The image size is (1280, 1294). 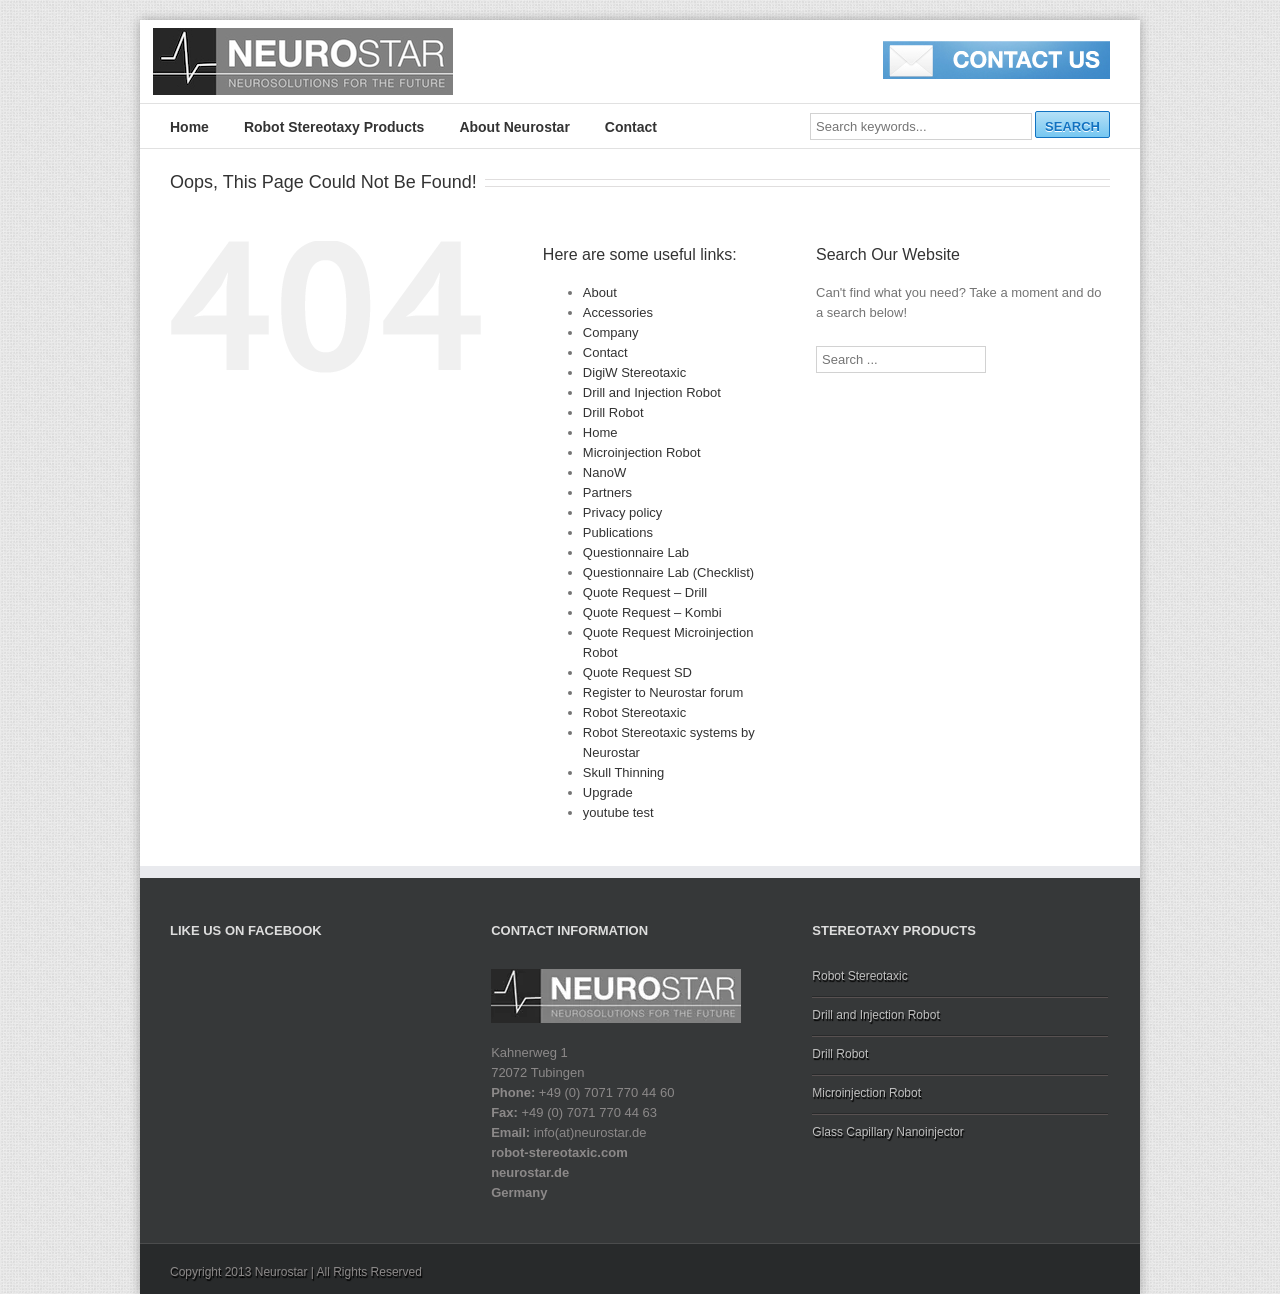 What do you see at coordinates (652, 612) in the screenshot?
I see `Quote Request – Kombi` at bounding box center [652, 612].